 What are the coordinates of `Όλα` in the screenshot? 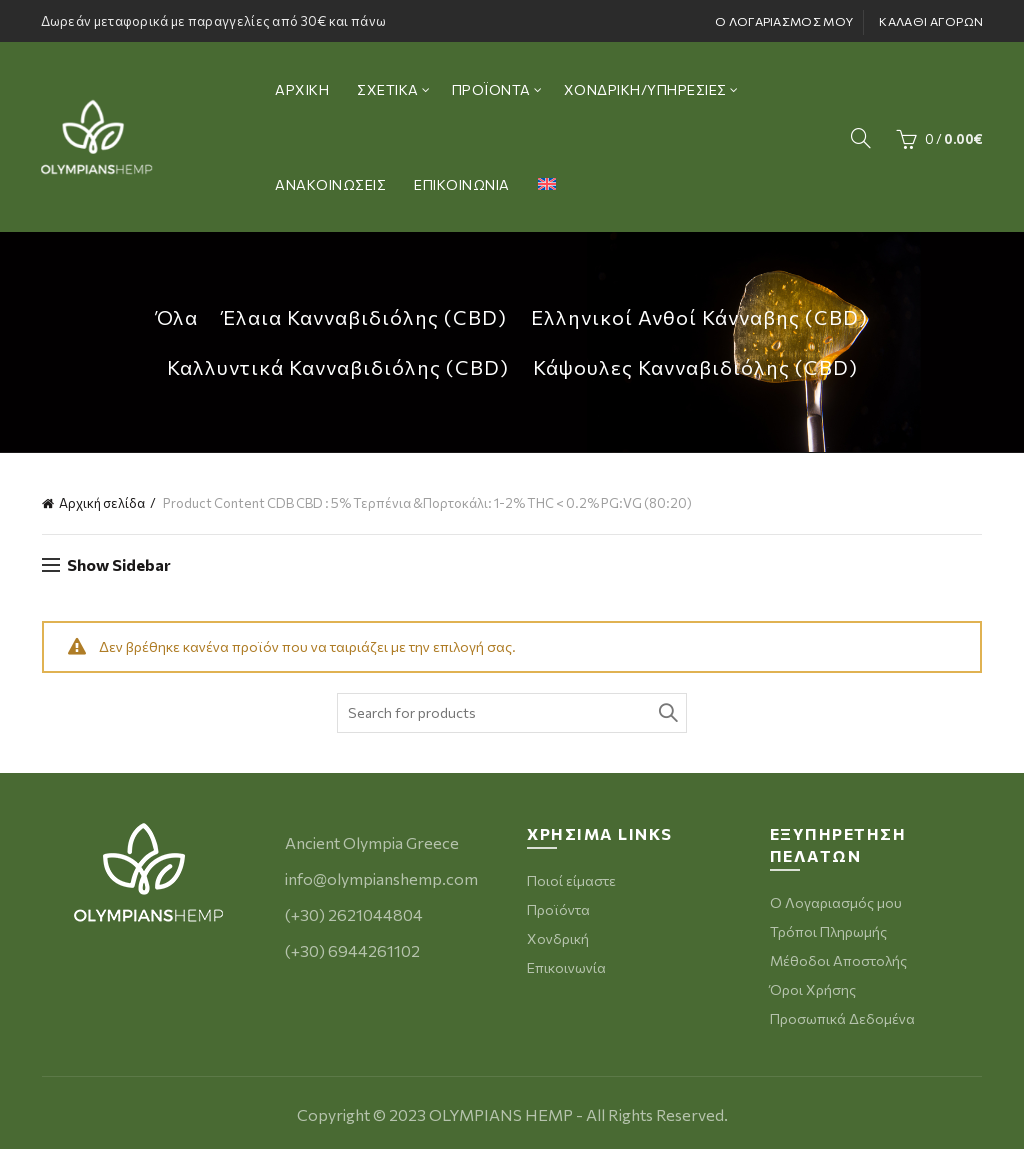 It's located at (177, 317).